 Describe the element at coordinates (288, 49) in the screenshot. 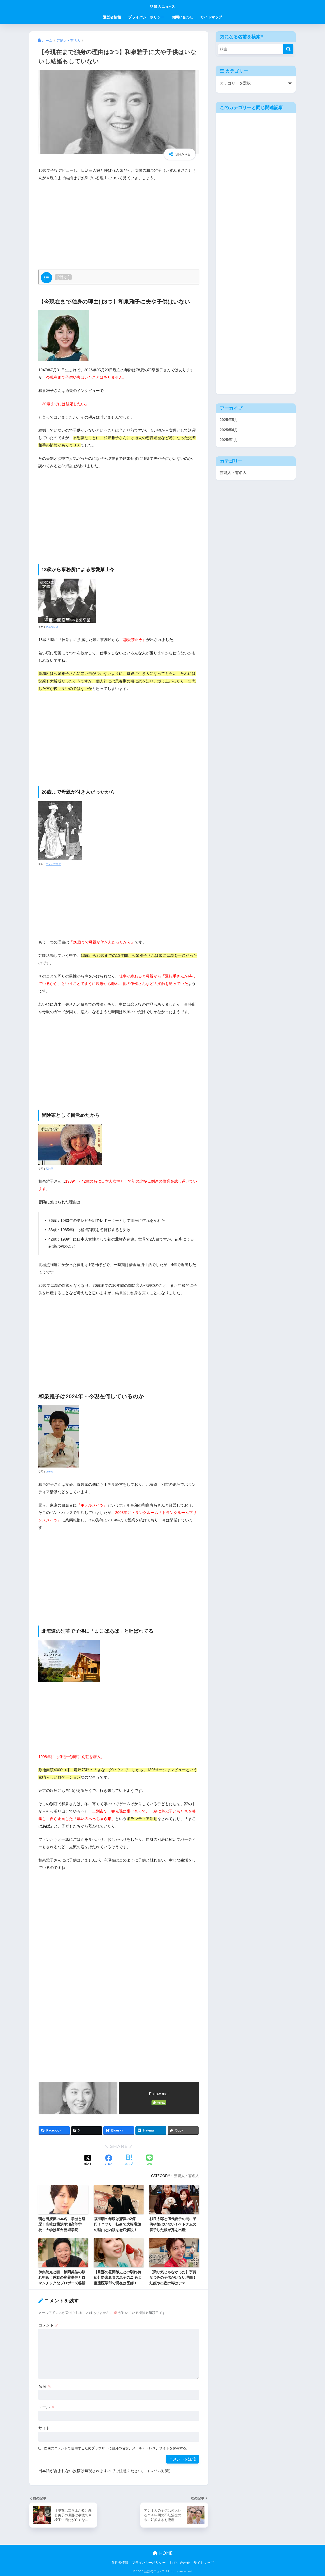

I see `[検索]` at that location.